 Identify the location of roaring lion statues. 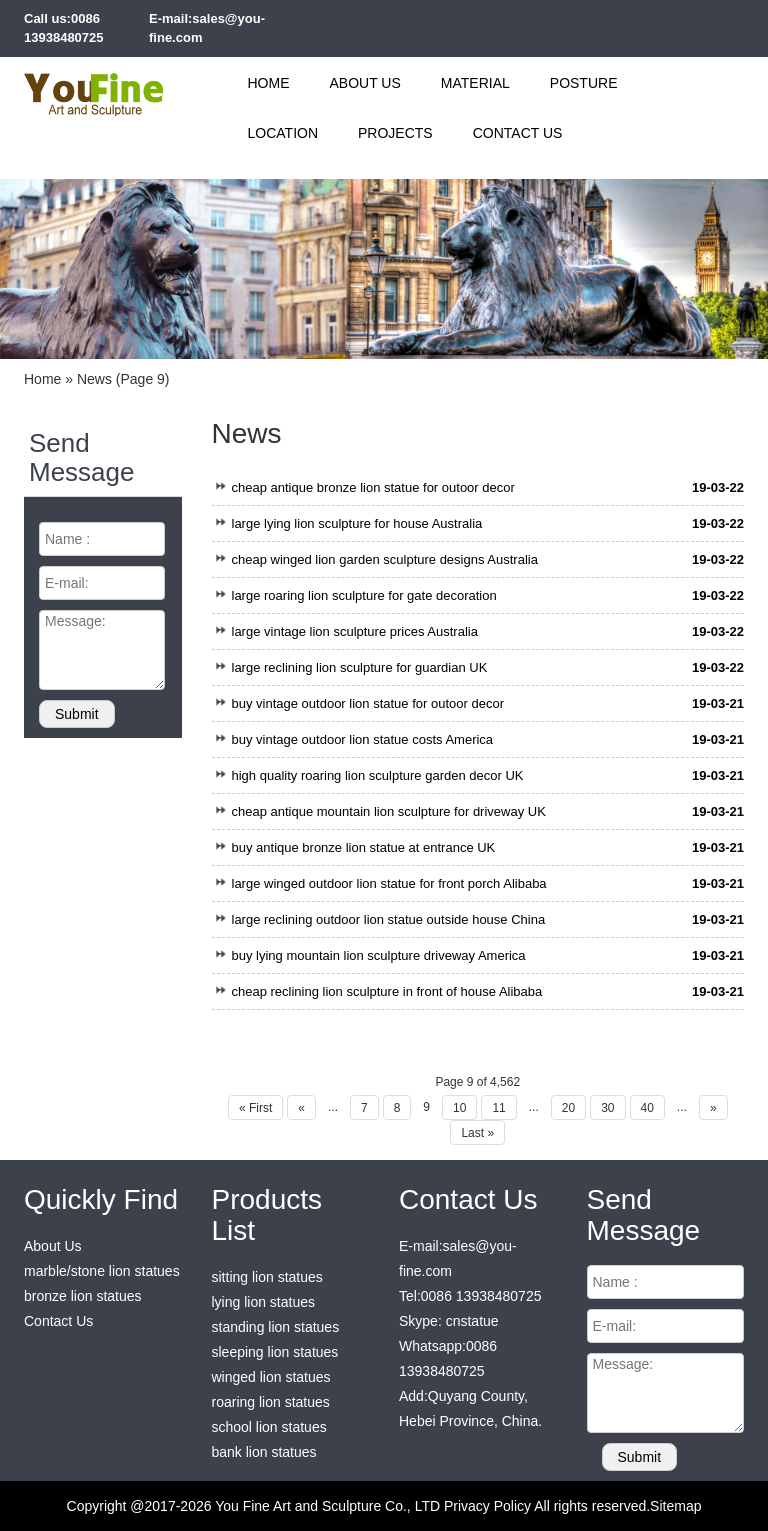
(271, 1402).